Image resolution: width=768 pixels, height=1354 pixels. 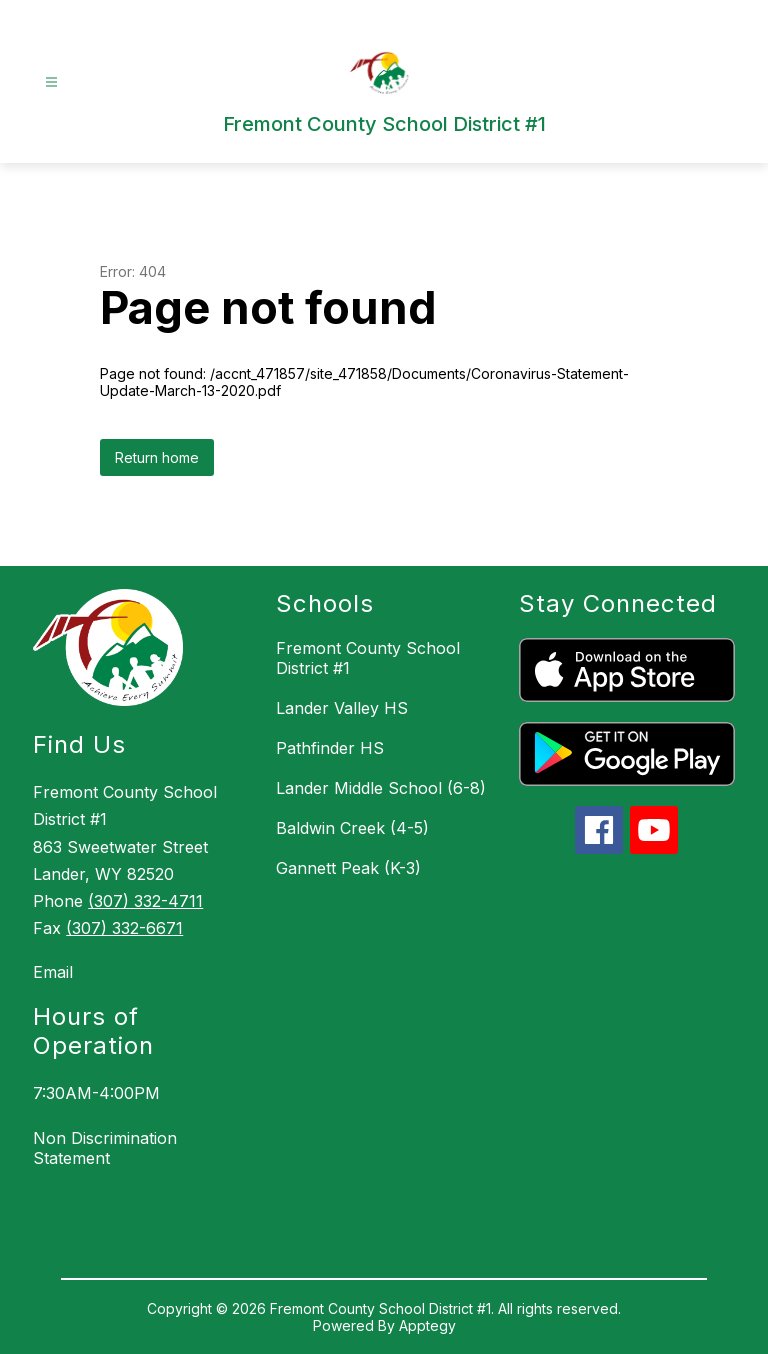 What do you see at coordinates (381, 788) in the screenshot?
I see `Lander Middle School (6-8)` at bounding box center [381, 788].